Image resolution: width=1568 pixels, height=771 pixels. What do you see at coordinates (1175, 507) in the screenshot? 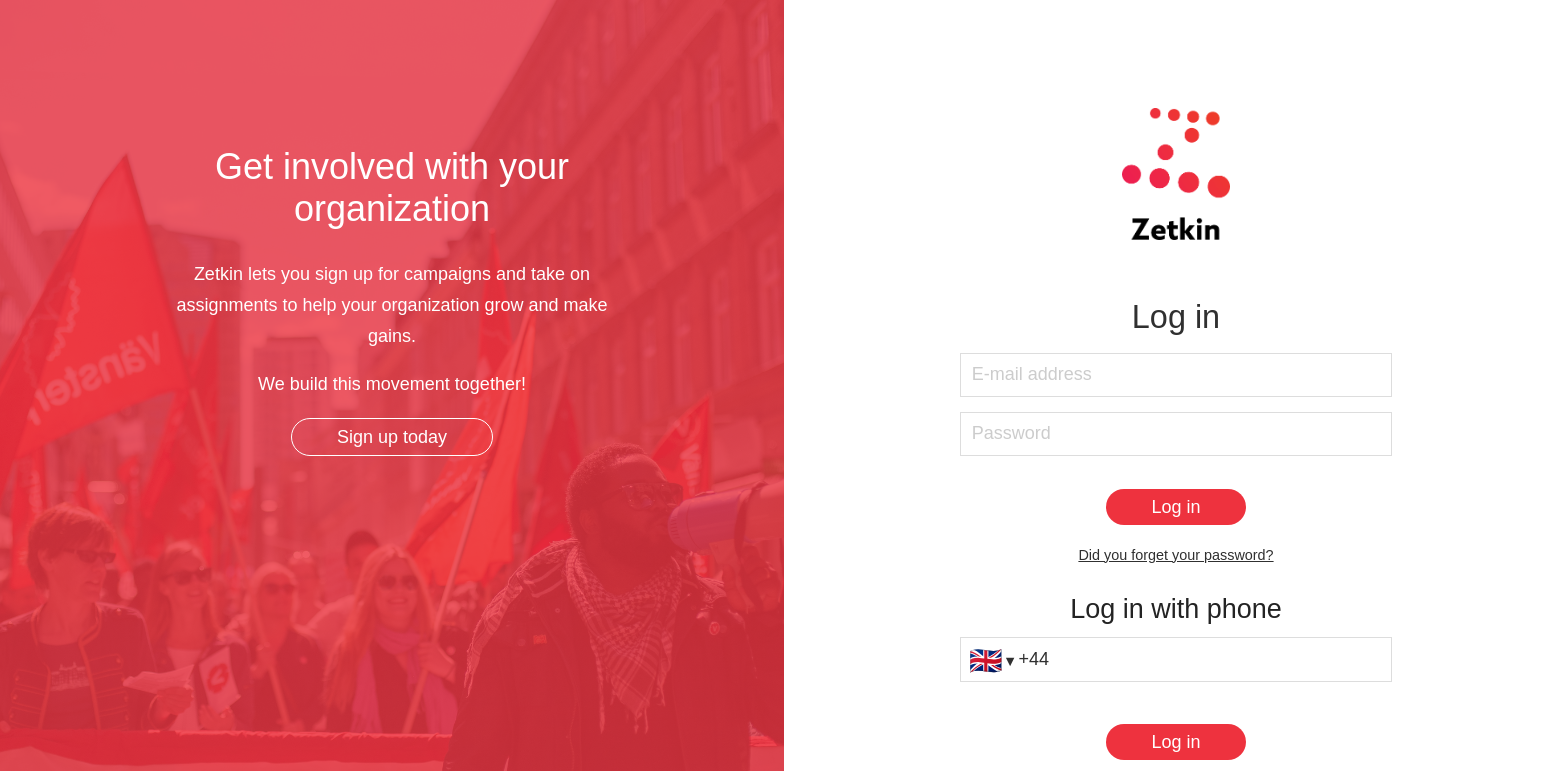
I see `[Log in]` at bounding box center [1175, 507].